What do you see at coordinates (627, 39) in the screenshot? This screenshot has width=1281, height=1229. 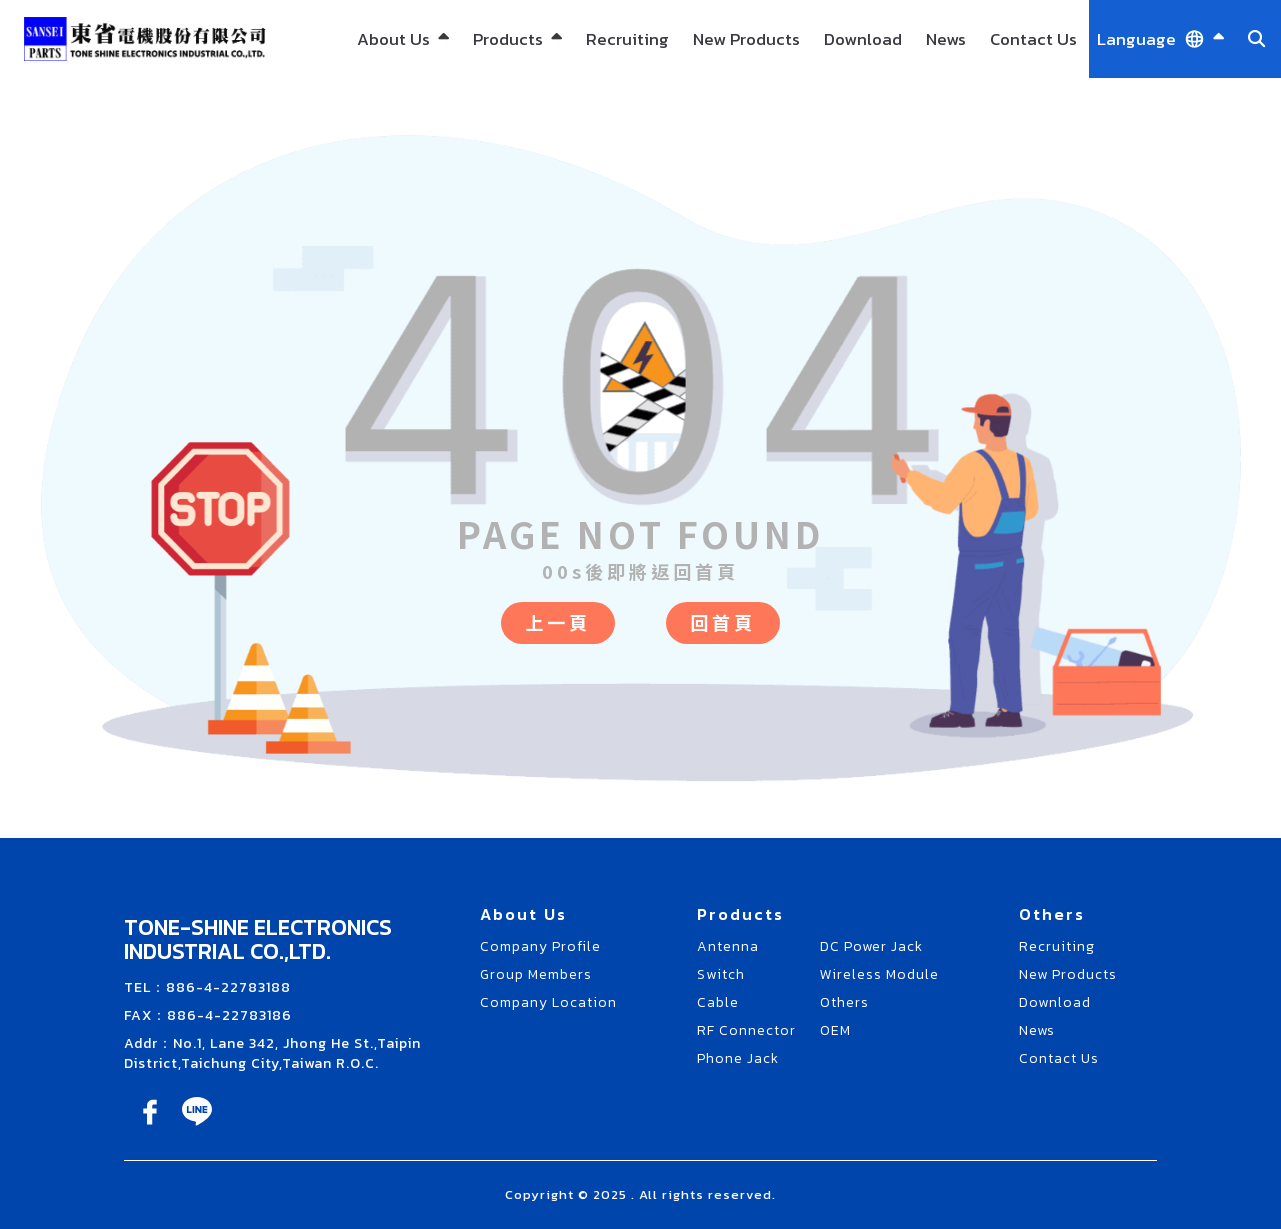 I see `Recruiting` at bounding box center [627, 39].